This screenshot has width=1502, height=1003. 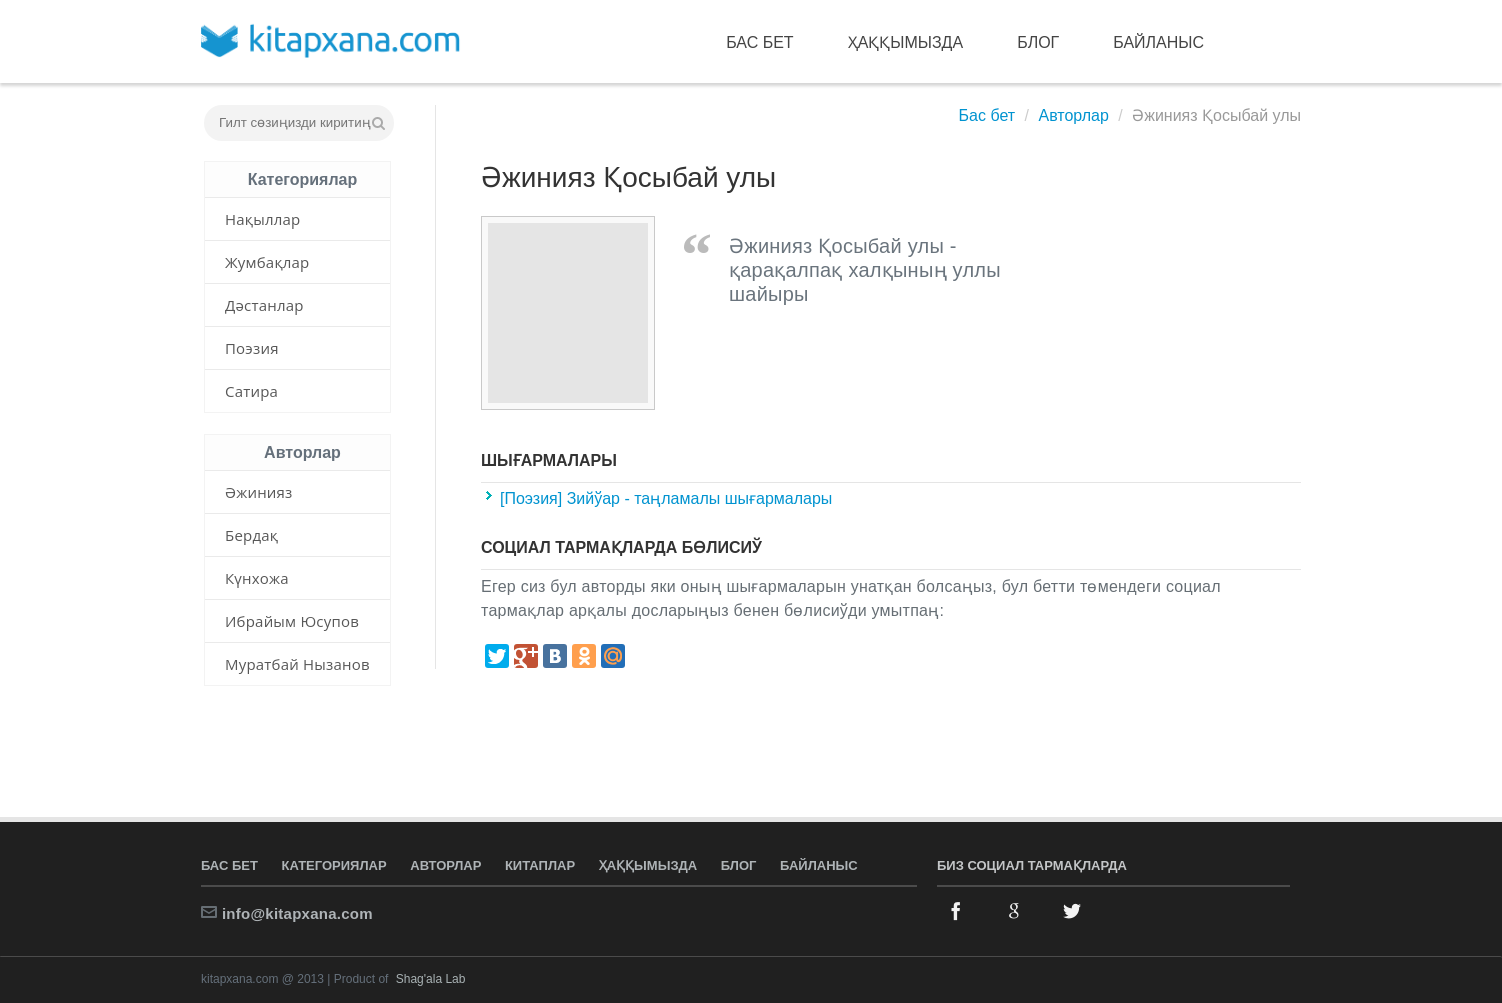 What do you see at coordinates (431, 979) in the screenshot?
I see `Shag'ala Lab` at bounding box center [431, 979].